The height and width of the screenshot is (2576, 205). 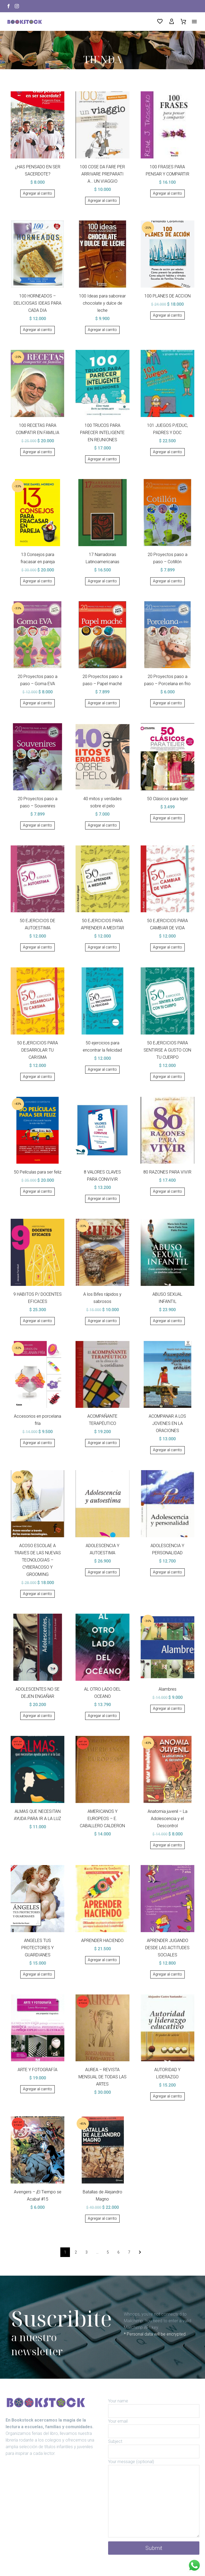 What do you see at coordinates (102, 1321) in the screenshot?
I see `[Añadir al carrito: “A los Bifes rápidos y sabrosos”]` at bounding box center [102, 1321].